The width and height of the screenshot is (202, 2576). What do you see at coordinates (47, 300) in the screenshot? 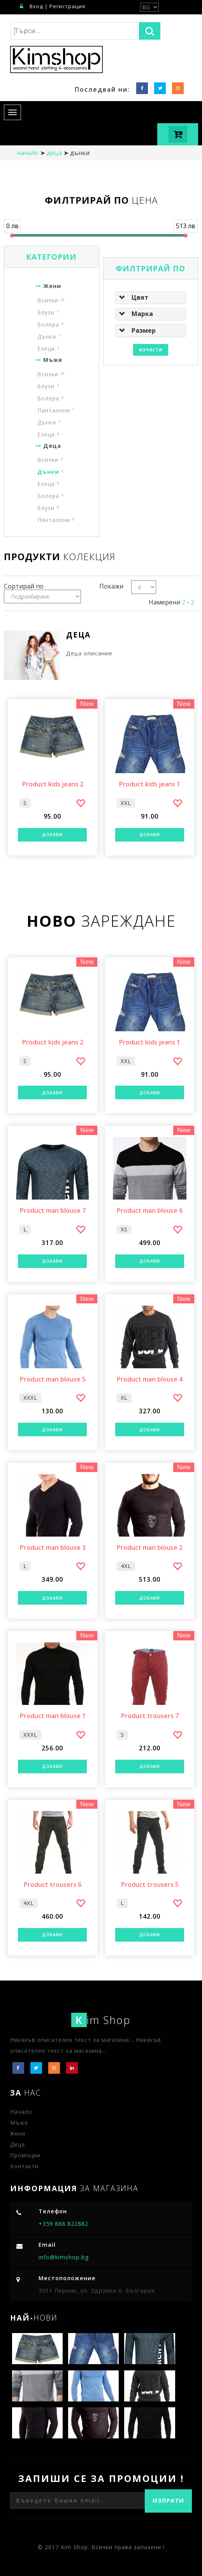
I see `Всички` at bounding box center [47, 300].